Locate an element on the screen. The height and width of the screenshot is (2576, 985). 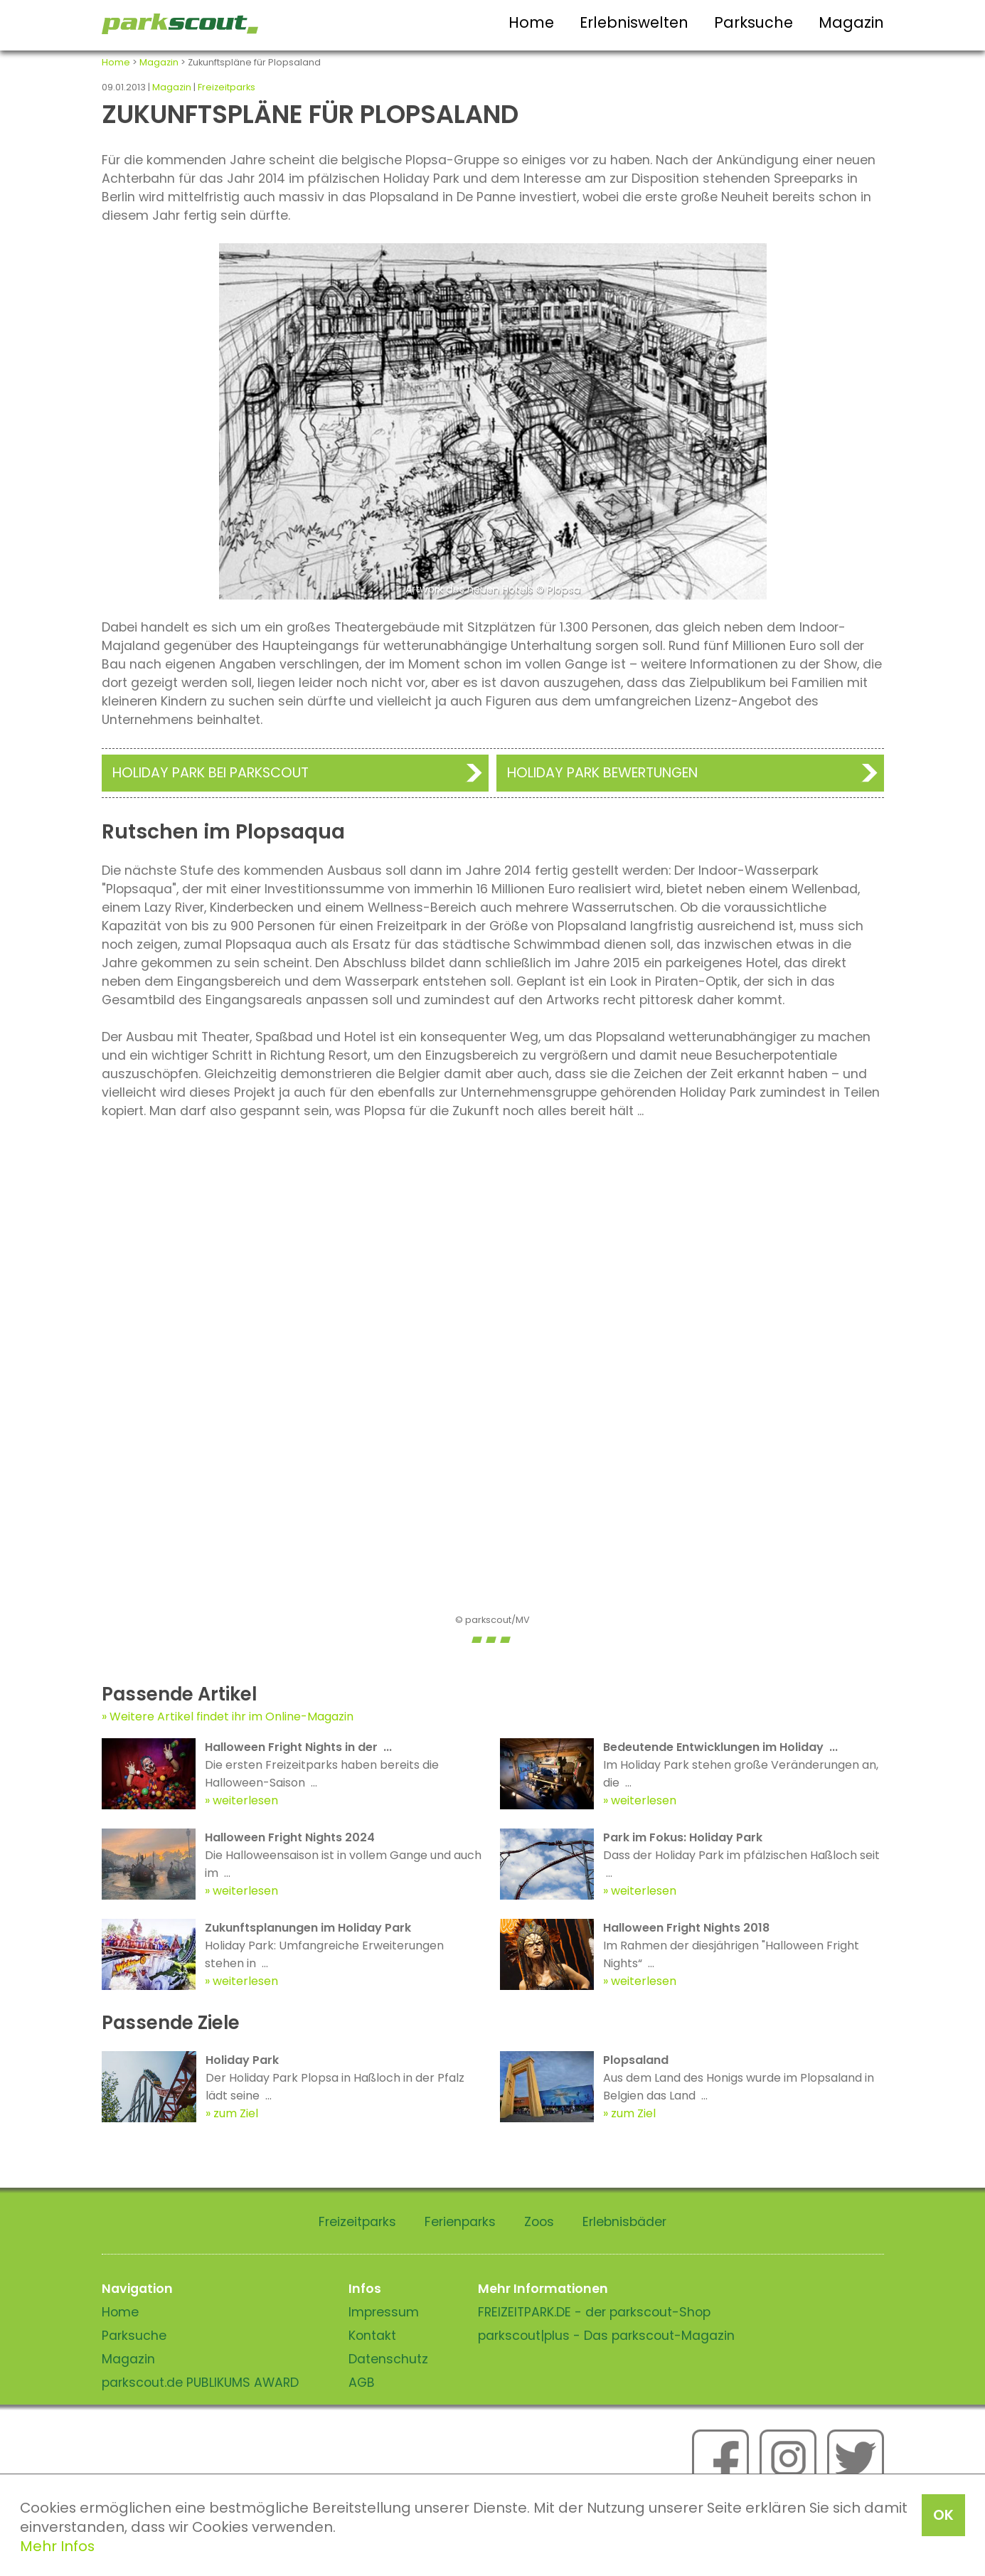
parkscout|plus - Das parkscout-Magazin is located at coordinates (606, 2335).